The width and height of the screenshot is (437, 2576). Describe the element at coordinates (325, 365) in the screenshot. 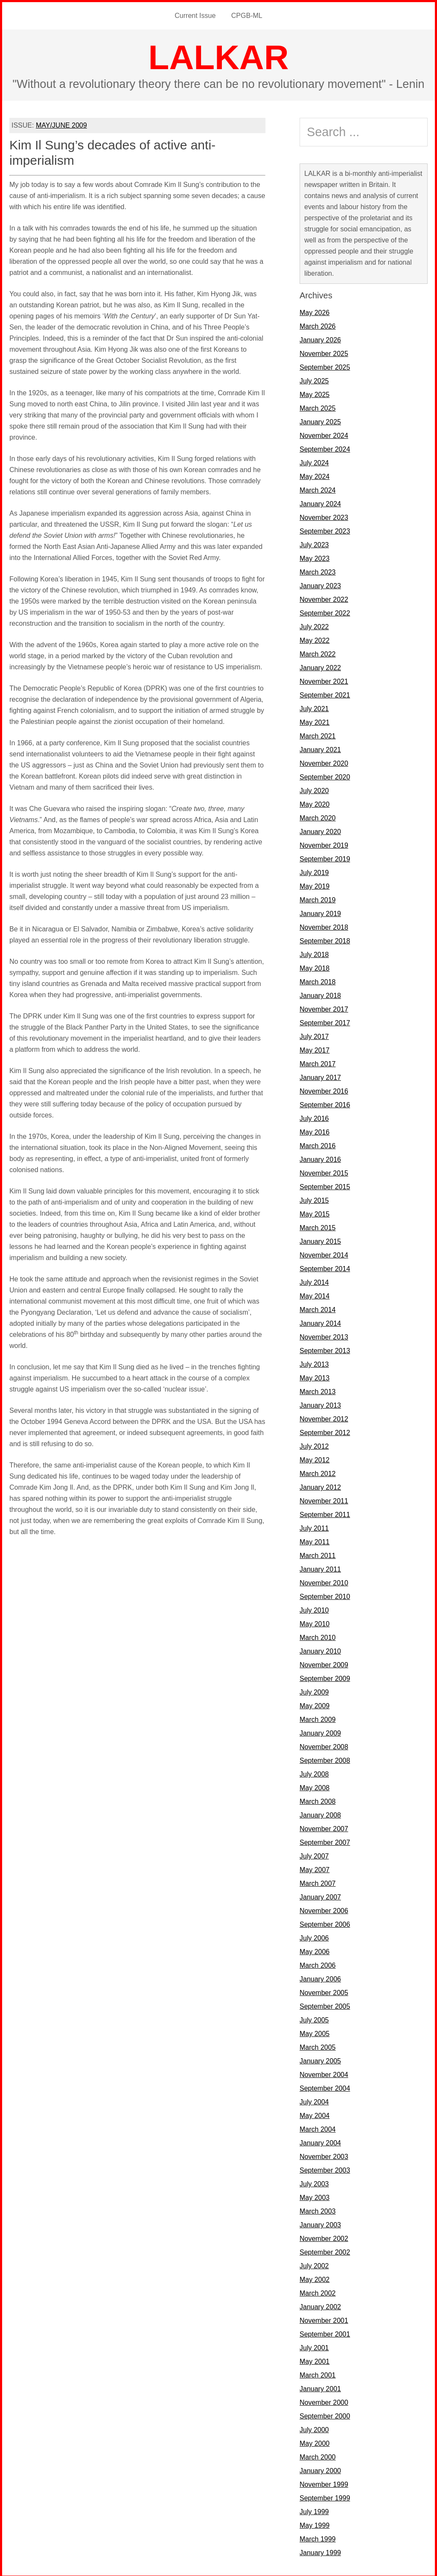

I see `September 2025` at that location.